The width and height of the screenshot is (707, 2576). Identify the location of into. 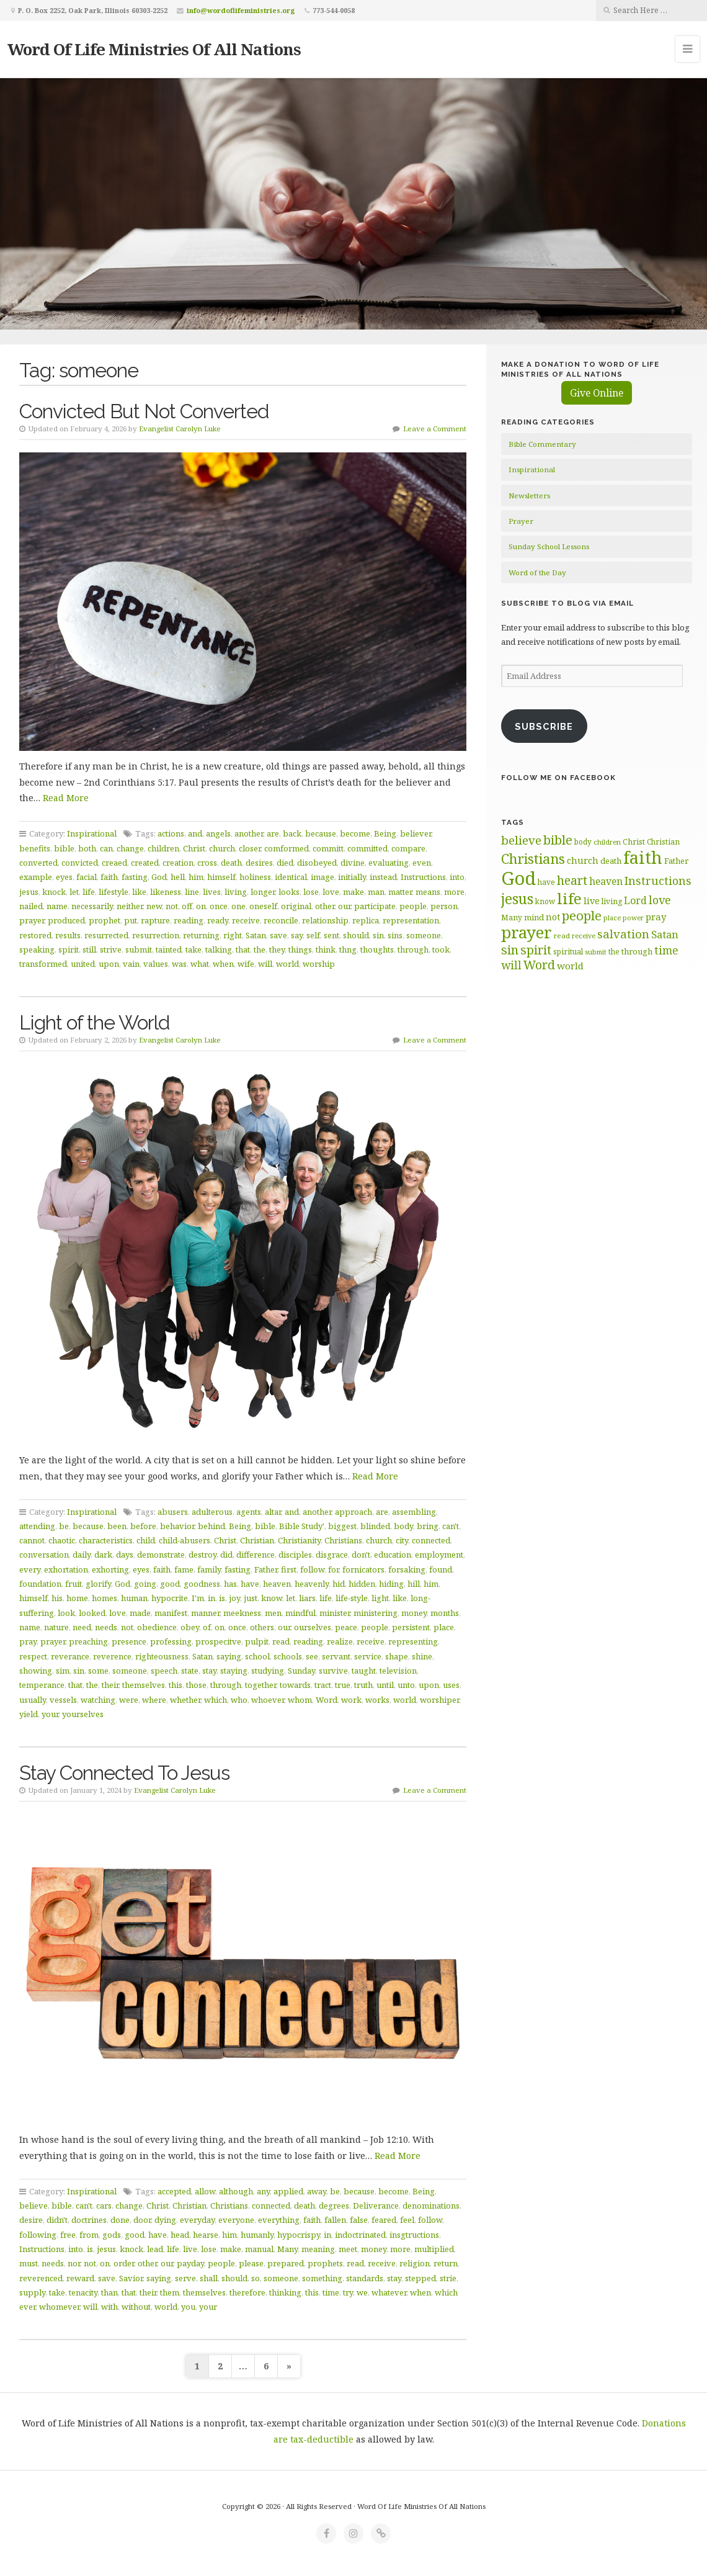
(457, 876).